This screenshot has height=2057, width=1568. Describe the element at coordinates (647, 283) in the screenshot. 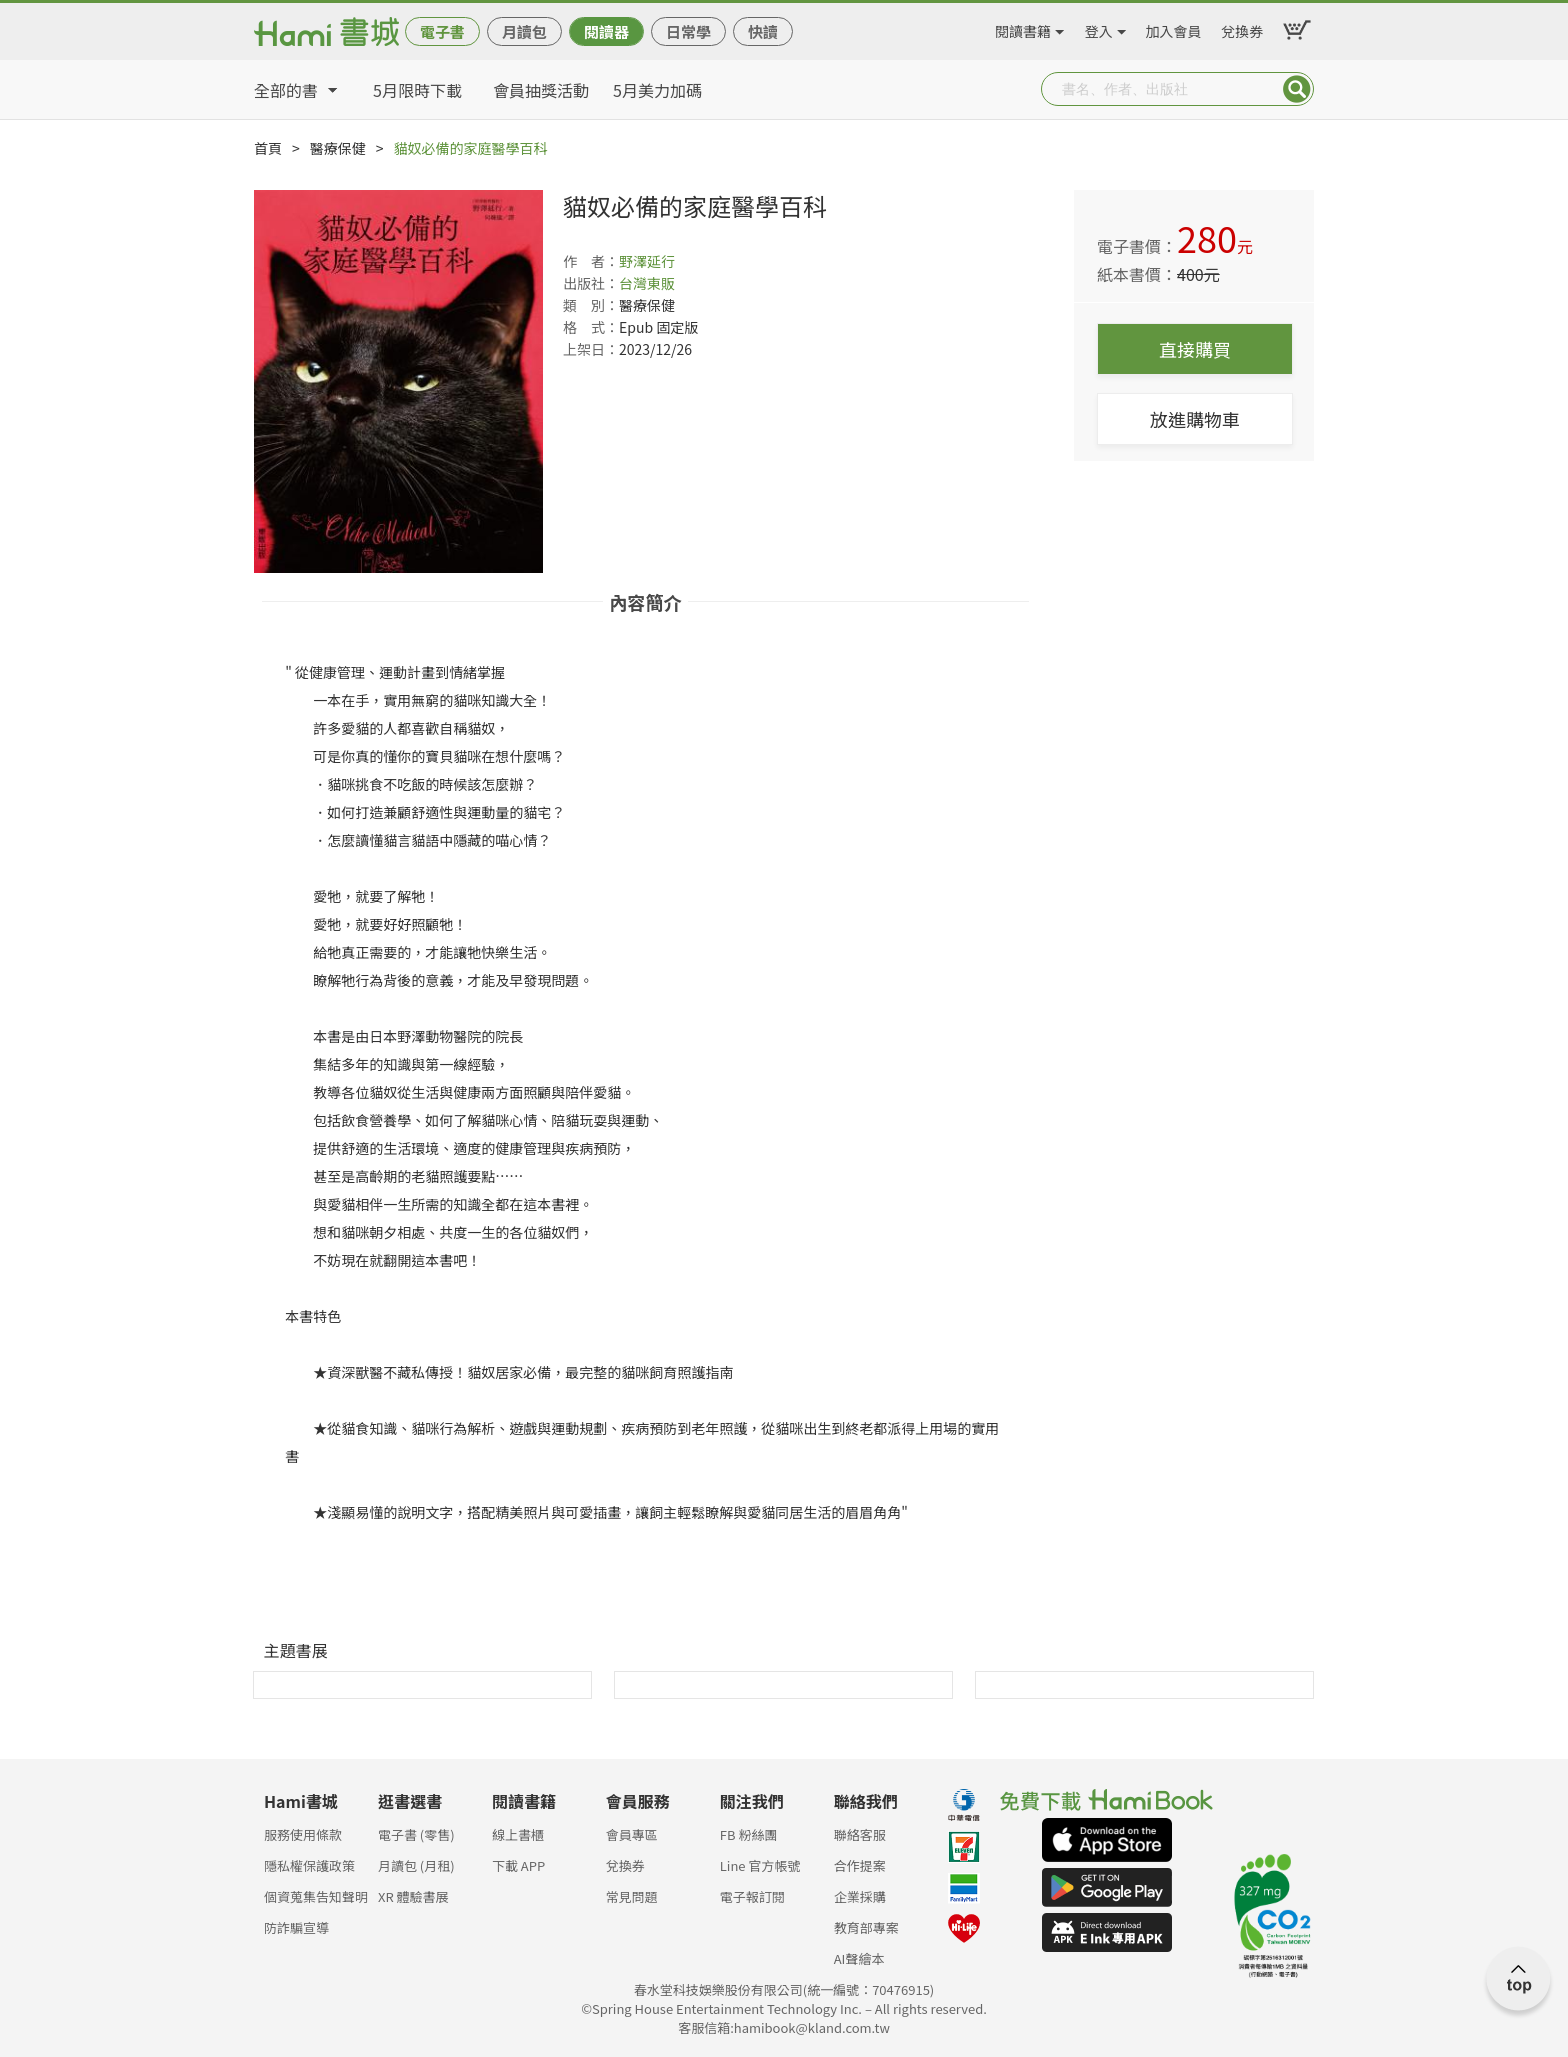

I see `台灣東販` at that location.